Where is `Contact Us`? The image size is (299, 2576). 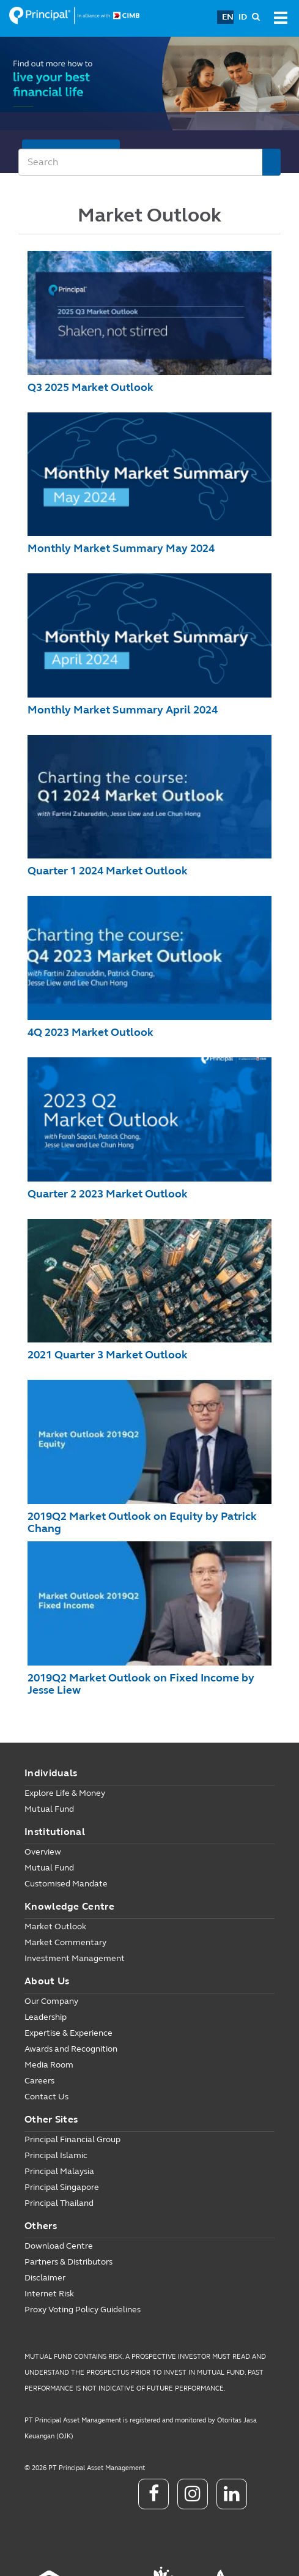
Contact Us is located at coordinates (46, 2096).